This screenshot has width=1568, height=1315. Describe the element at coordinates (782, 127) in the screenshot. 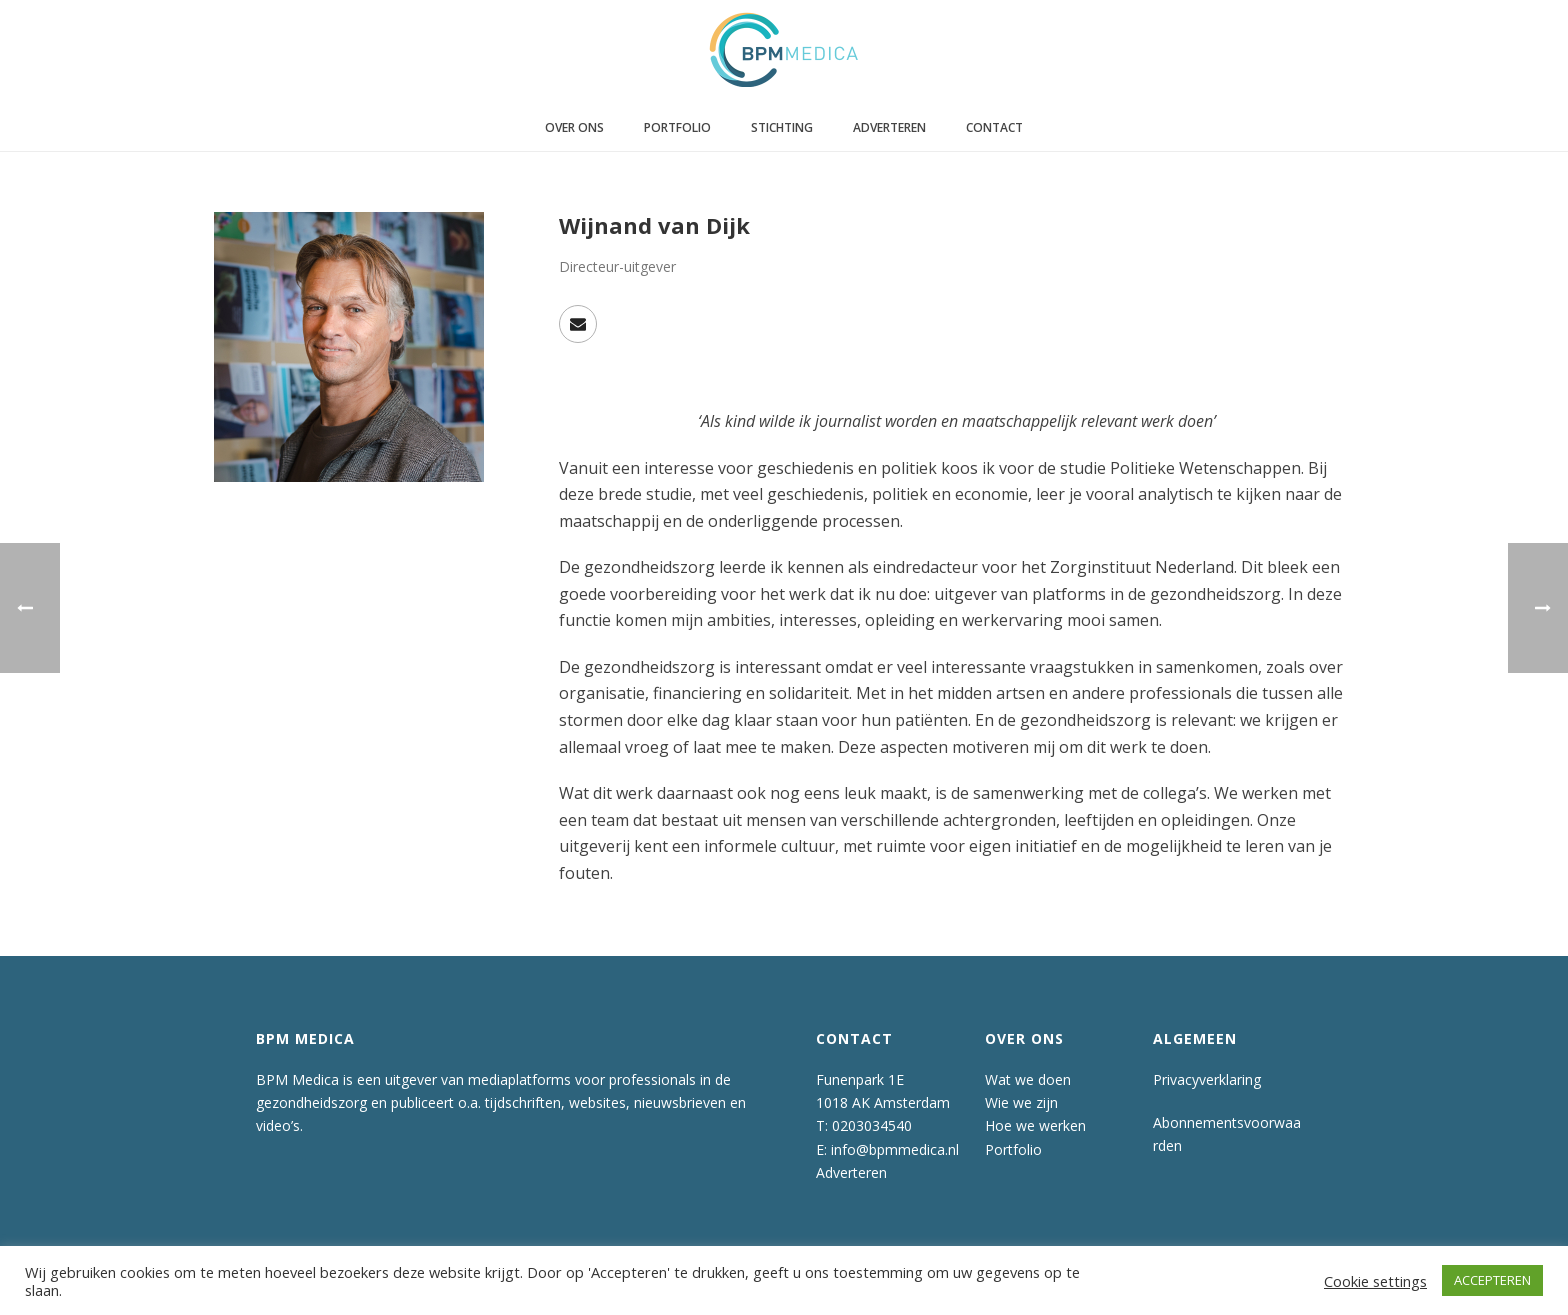

I see `Stichting` at that location.